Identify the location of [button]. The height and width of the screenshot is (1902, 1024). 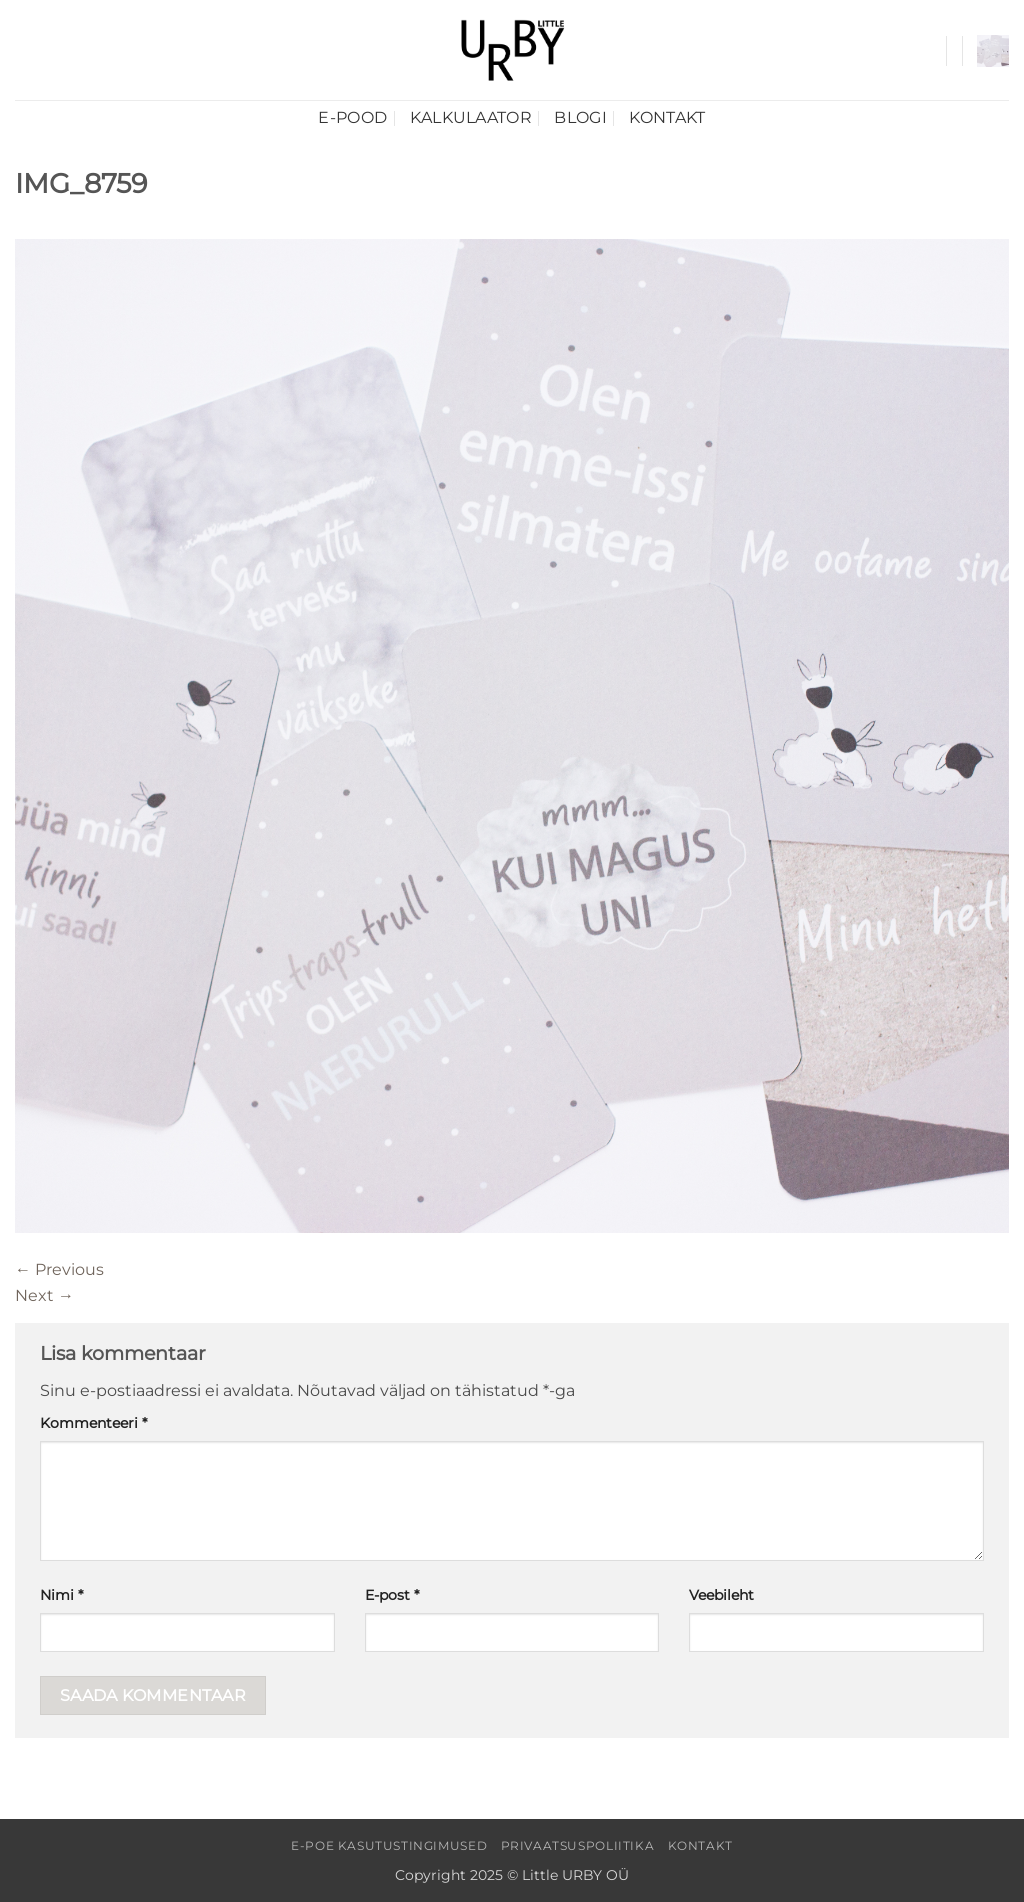
(993, 51).